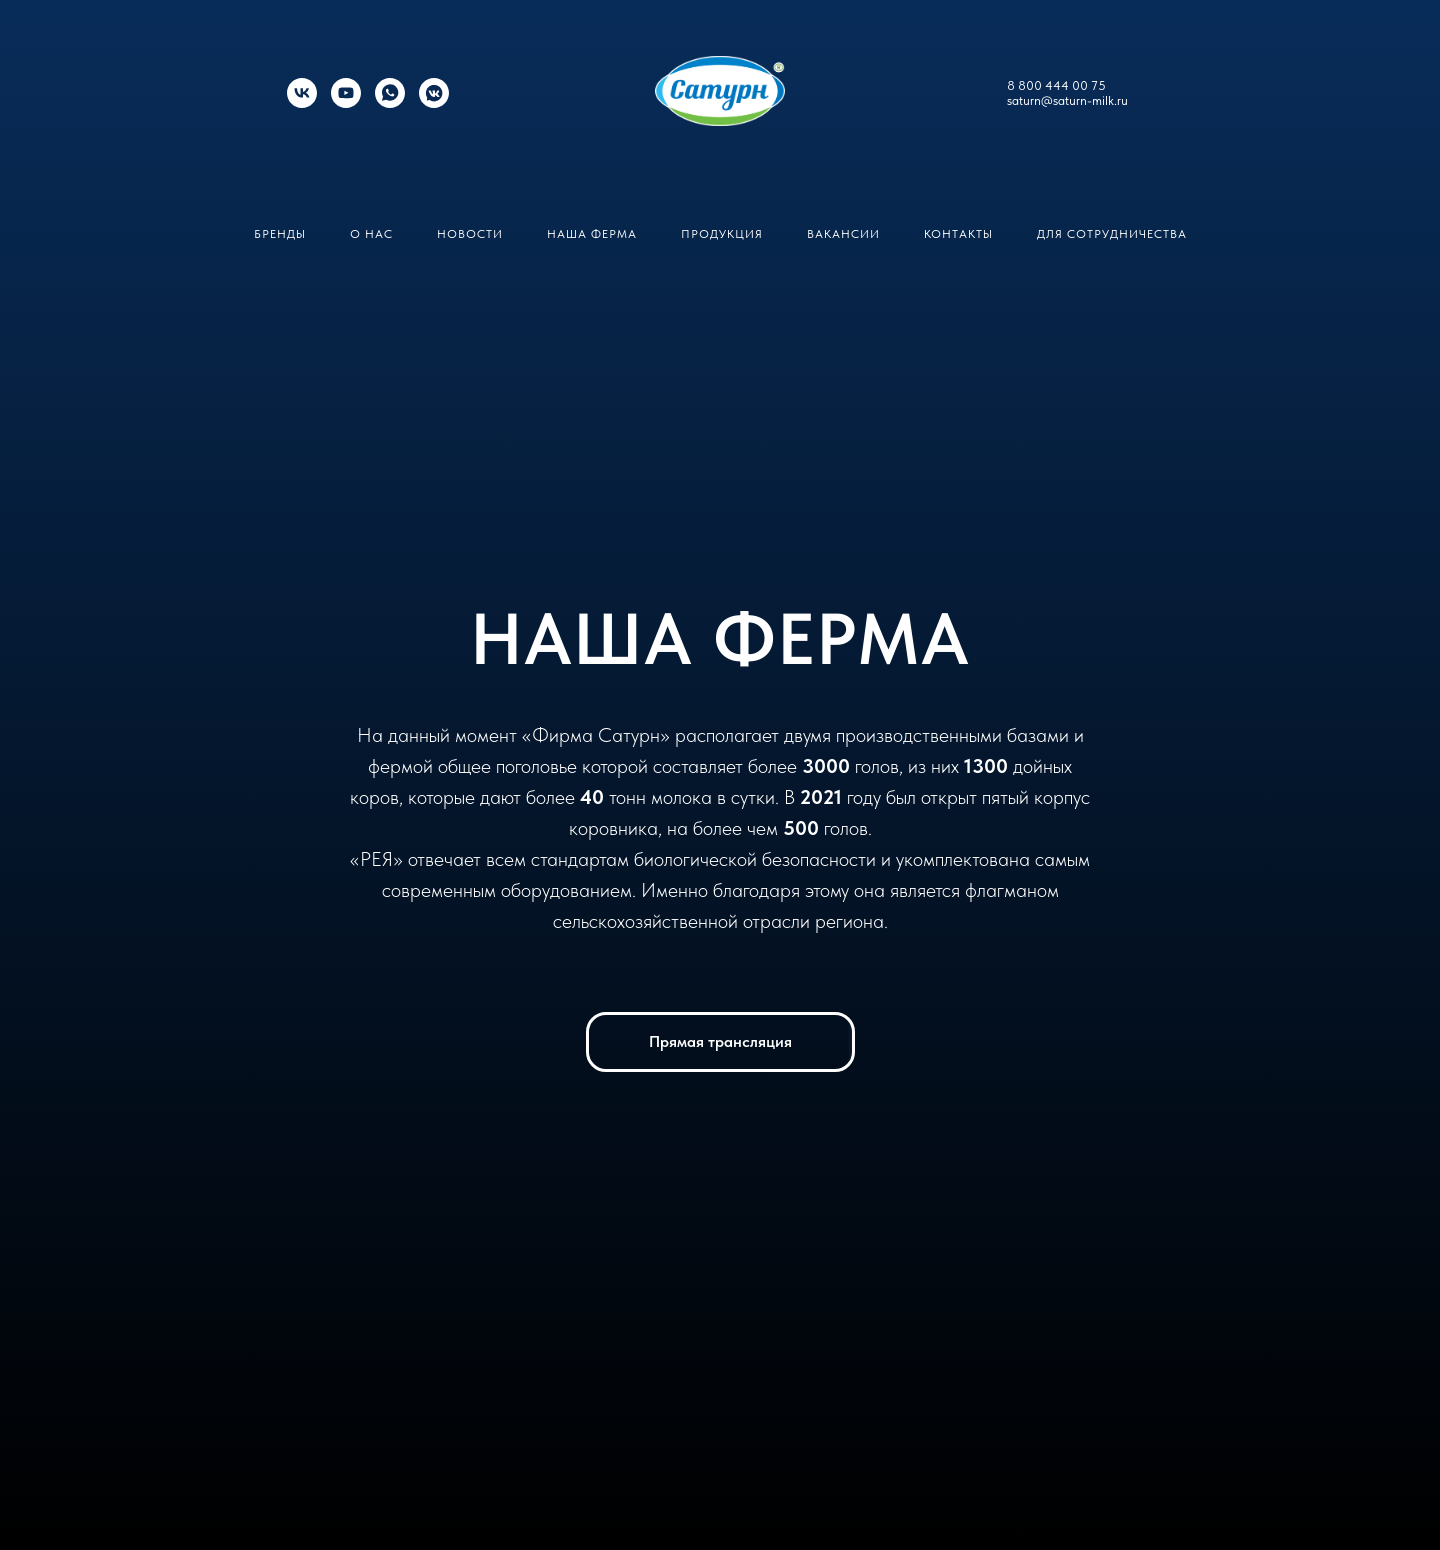  What do you see at coordinates (958, 234) in the screenshot?
I see `Контакты` at bounding box center [958, 234].